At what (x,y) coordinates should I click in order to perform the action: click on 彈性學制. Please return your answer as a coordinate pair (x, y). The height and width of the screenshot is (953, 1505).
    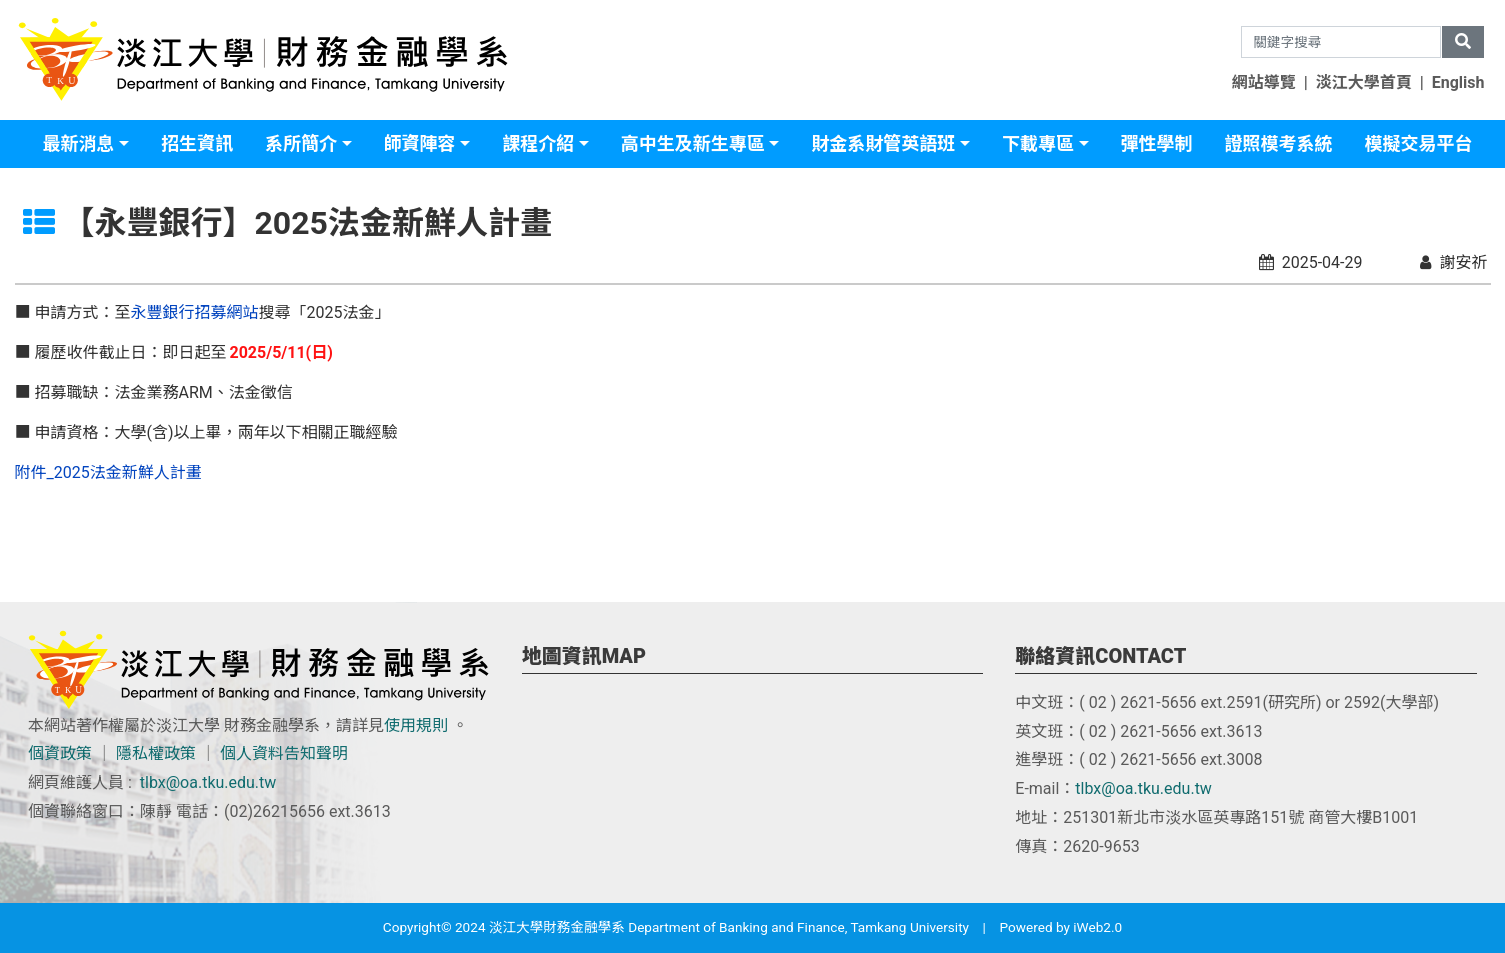
    Looking at the image, I should click on (1157, 143).